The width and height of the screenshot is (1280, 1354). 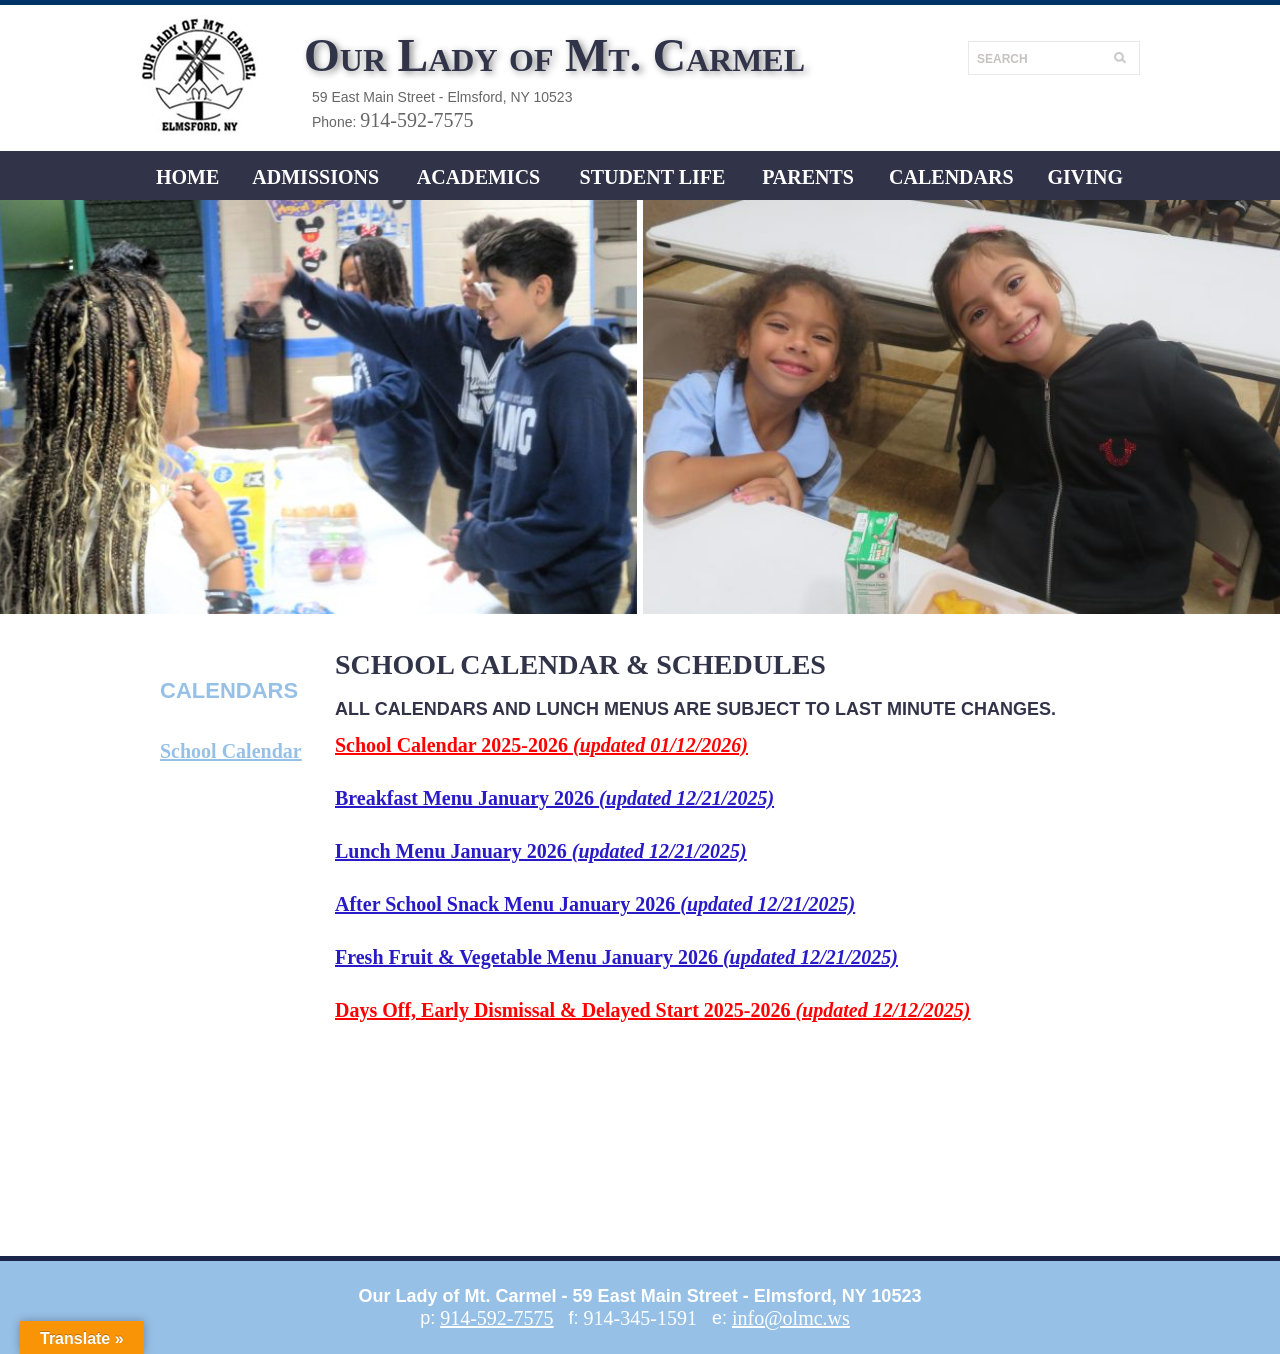 I want to click on ADMISSIONS, so click(x=315, y=177).